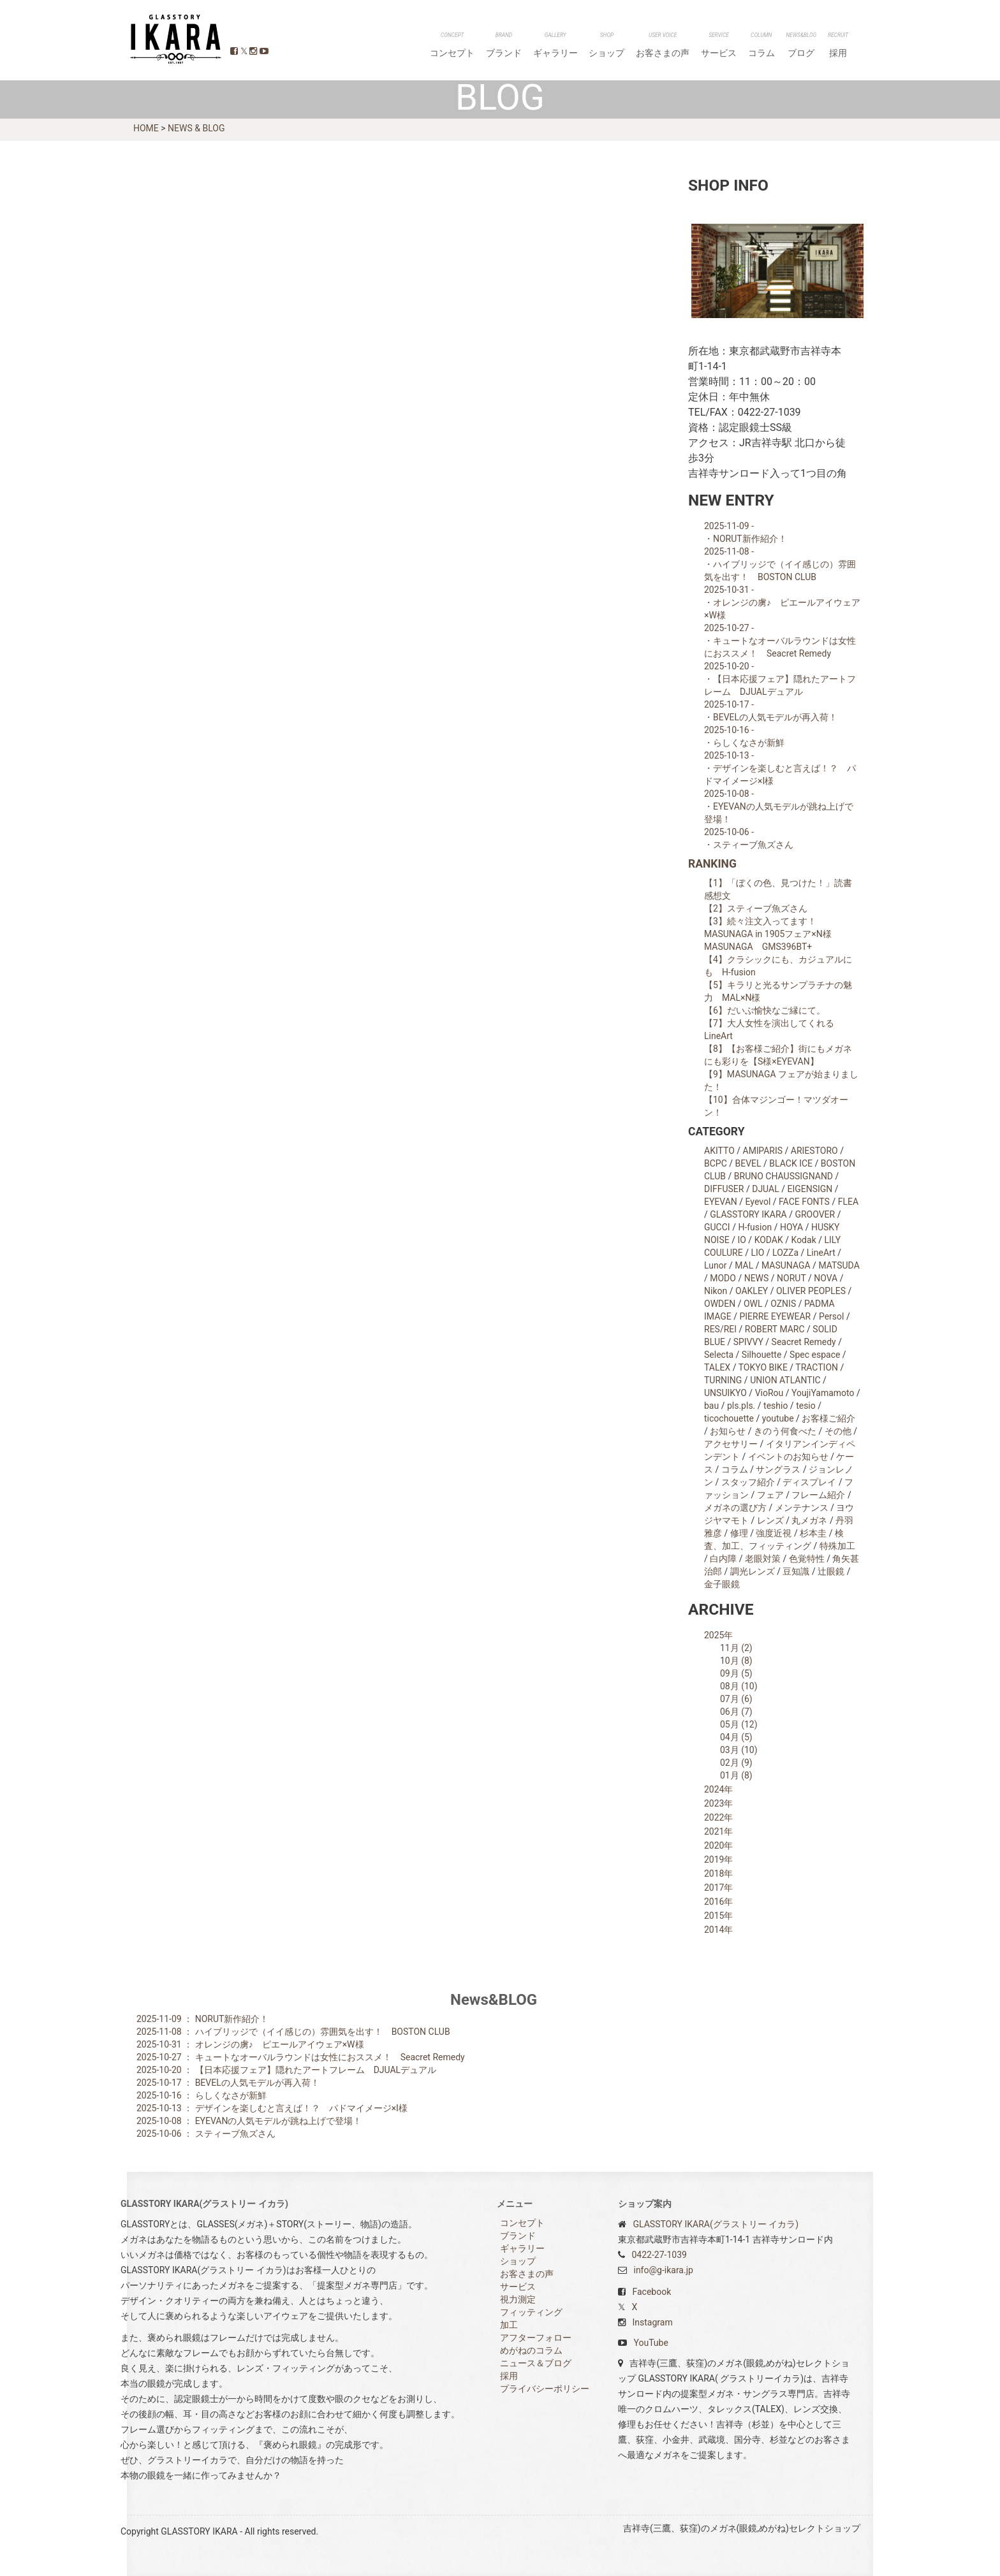 The image size is (1000, 2576). I want to click on 2020年, so click(718, 1845).